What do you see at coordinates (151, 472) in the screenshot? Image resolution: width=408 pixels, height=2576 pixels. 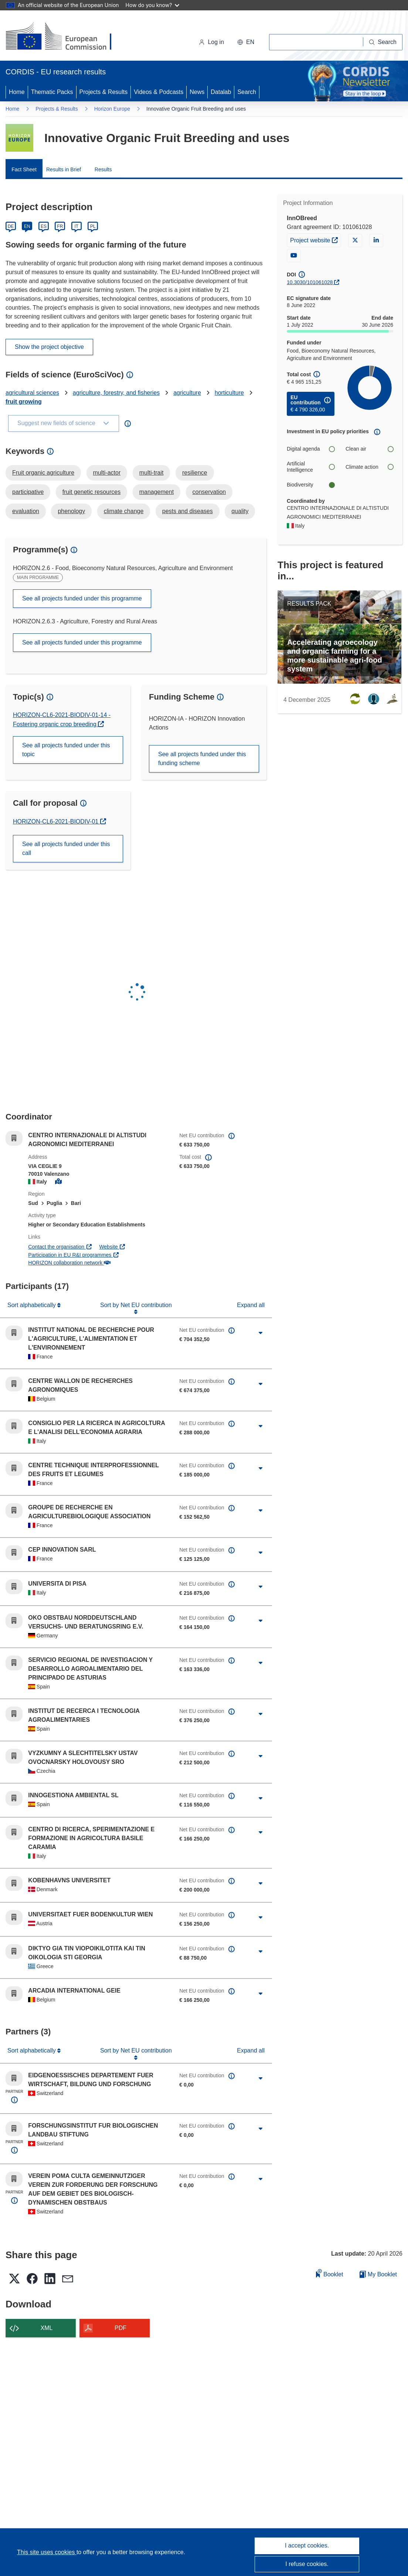 I see `multi-trait` at bounding box center [151, 472].